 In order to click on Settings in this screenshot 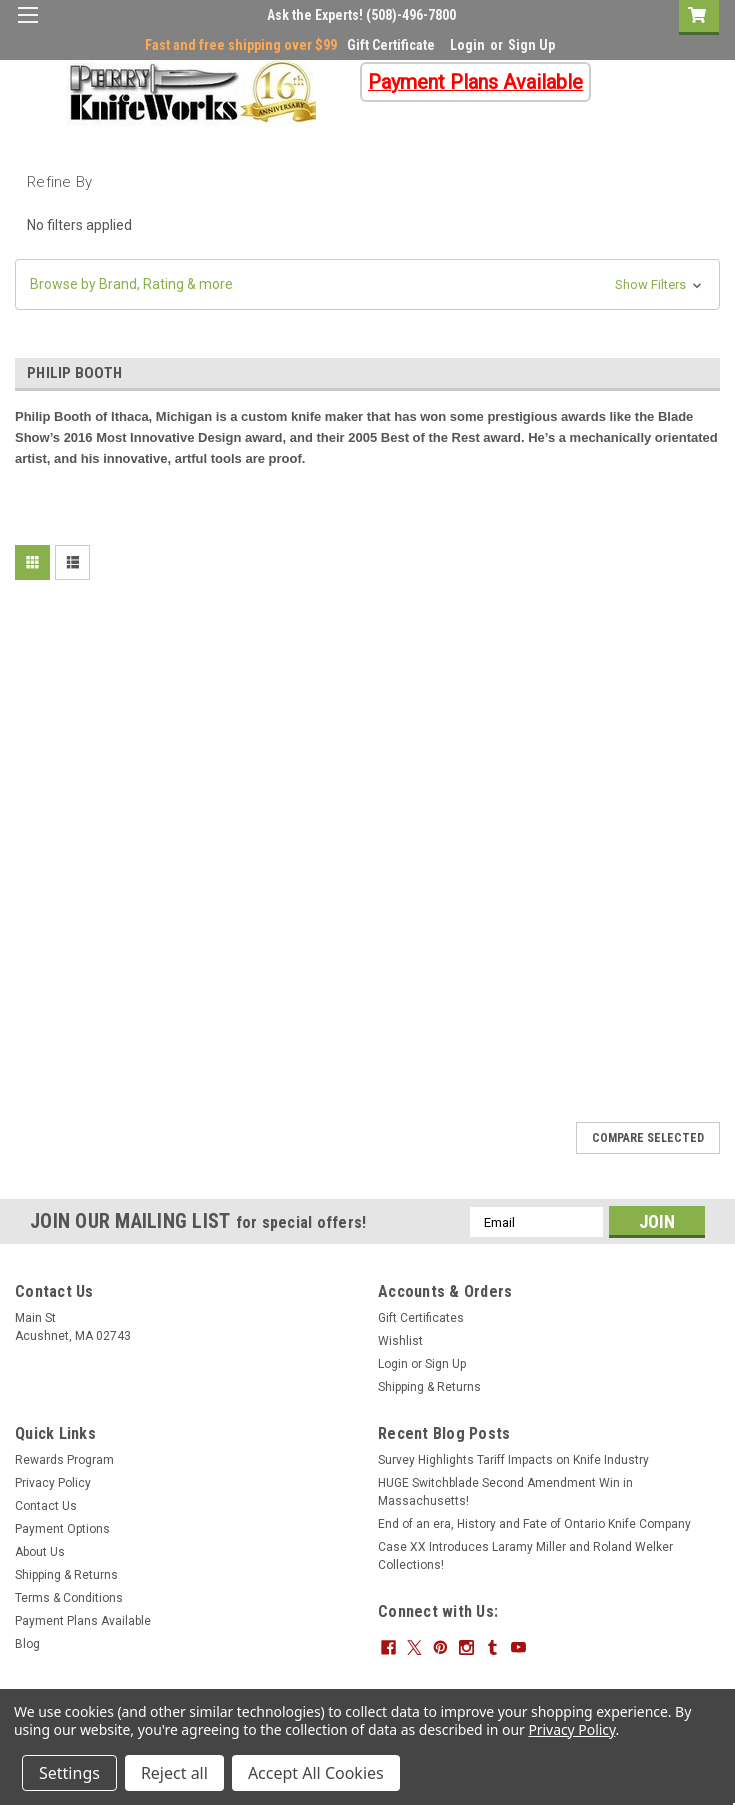, I will do `click(69, 1773)`.